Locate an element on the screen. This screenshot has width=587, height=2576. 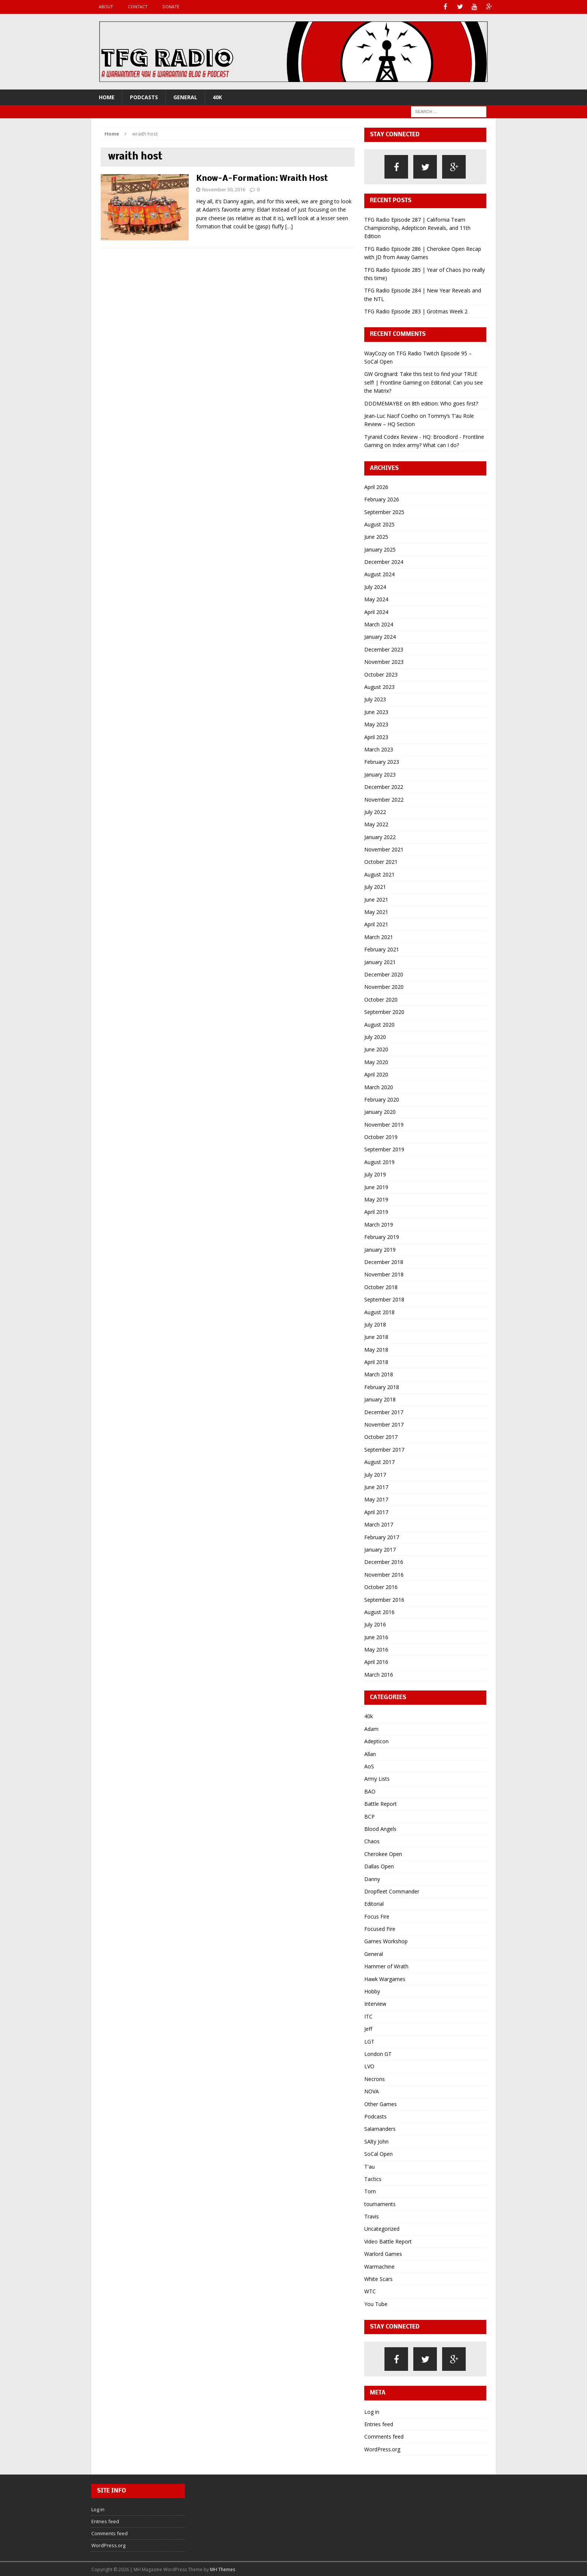
November 2018 is located at coordinates (384, 1274).